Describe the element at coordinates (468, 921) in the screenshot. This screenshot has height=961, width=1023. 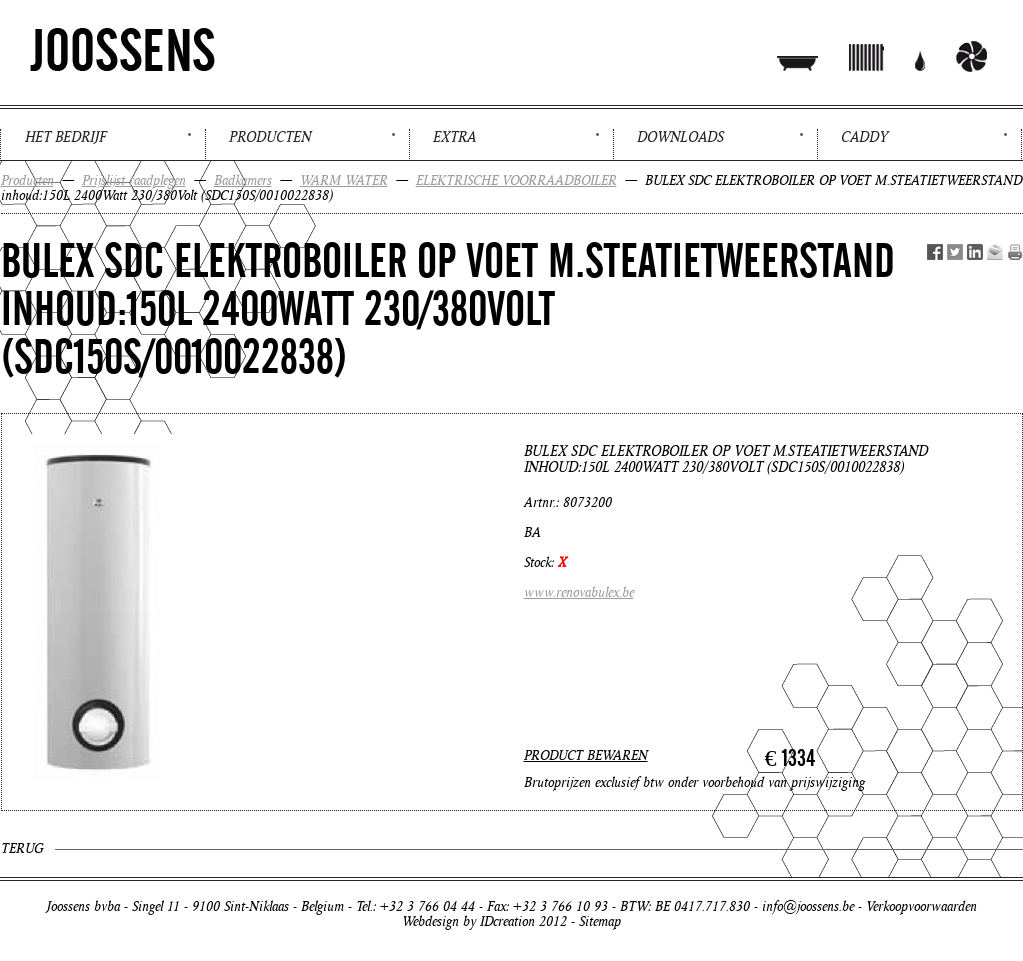
I see `Webdesign by IDcreation` at that location.